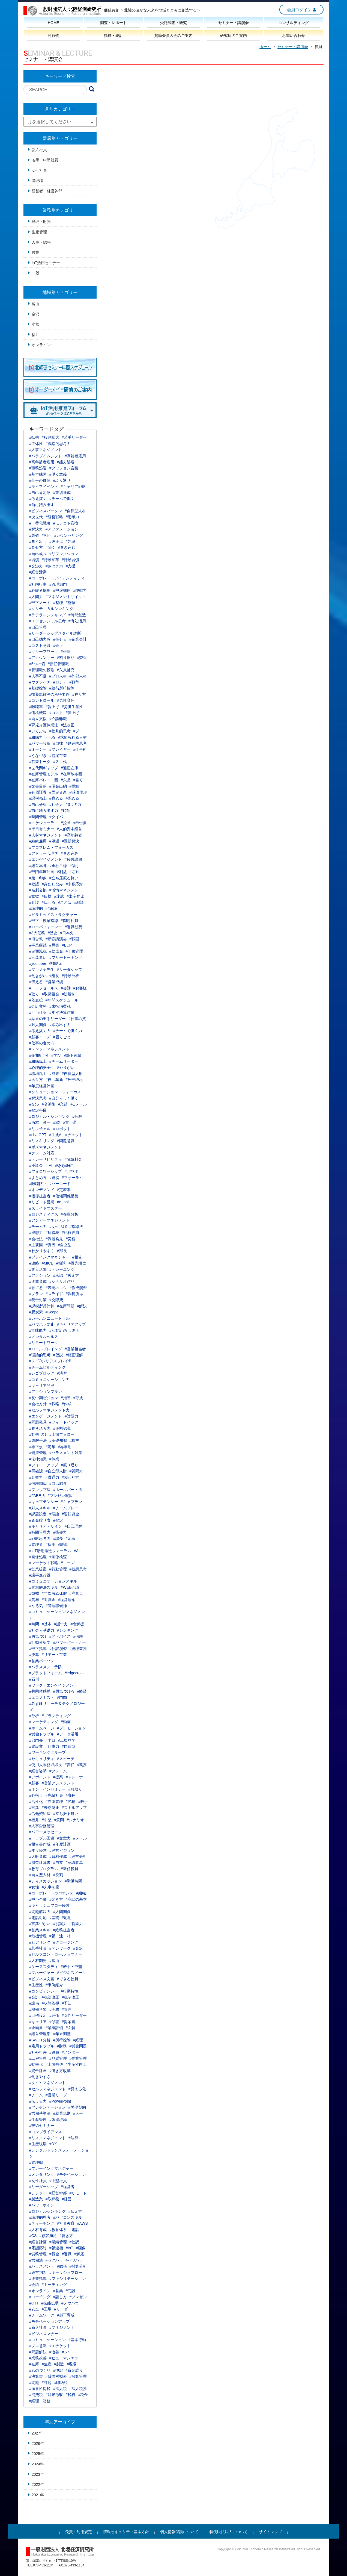 This screenshot has height=2576, width=347. Describe the element at coordinates (61, 1281) in the screenshot. I see `#シナリオ作り` at that location.